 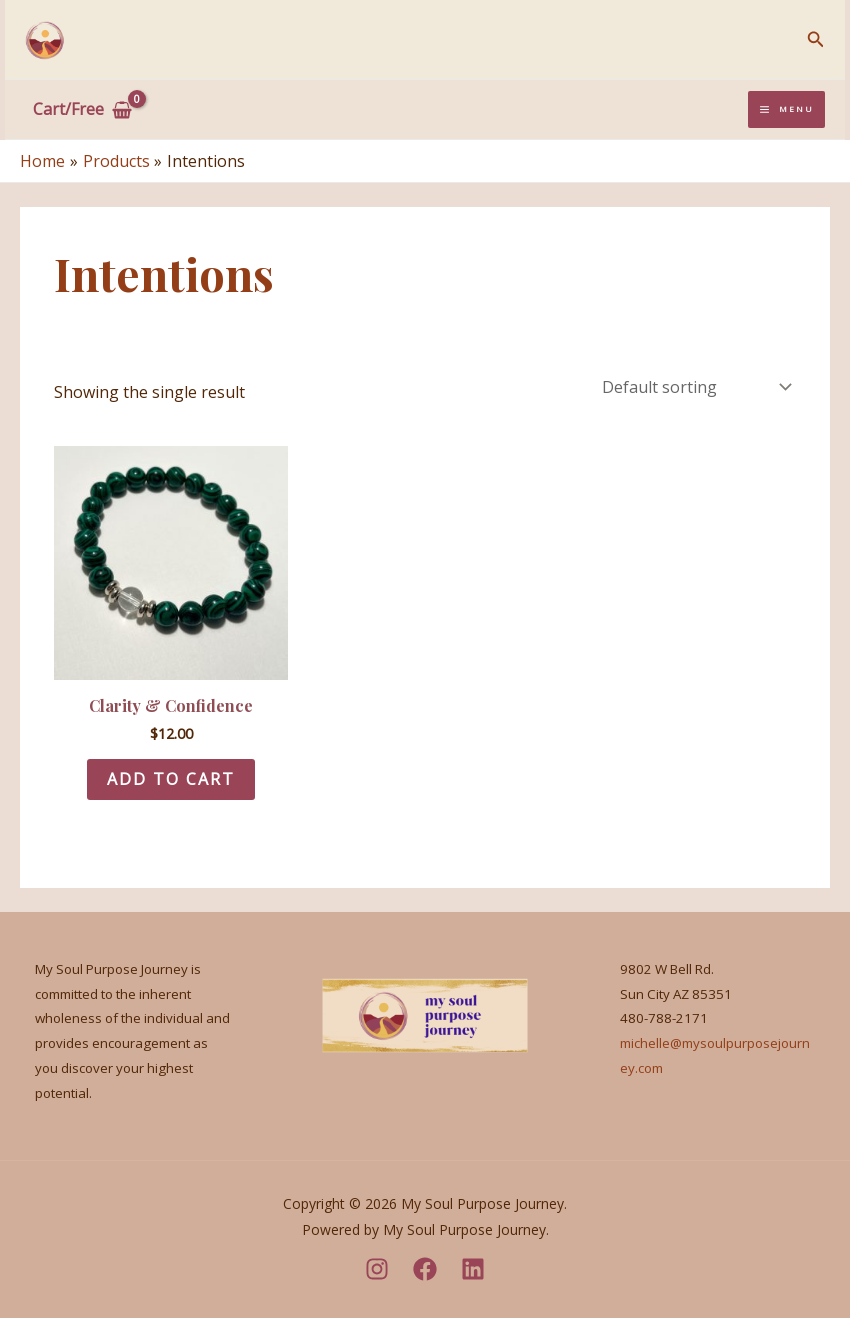 What do you see at coordinates (83, 110) in the screenshot?
I see `[View Shopping Cart, empty]` at bounding box center [83, 110].